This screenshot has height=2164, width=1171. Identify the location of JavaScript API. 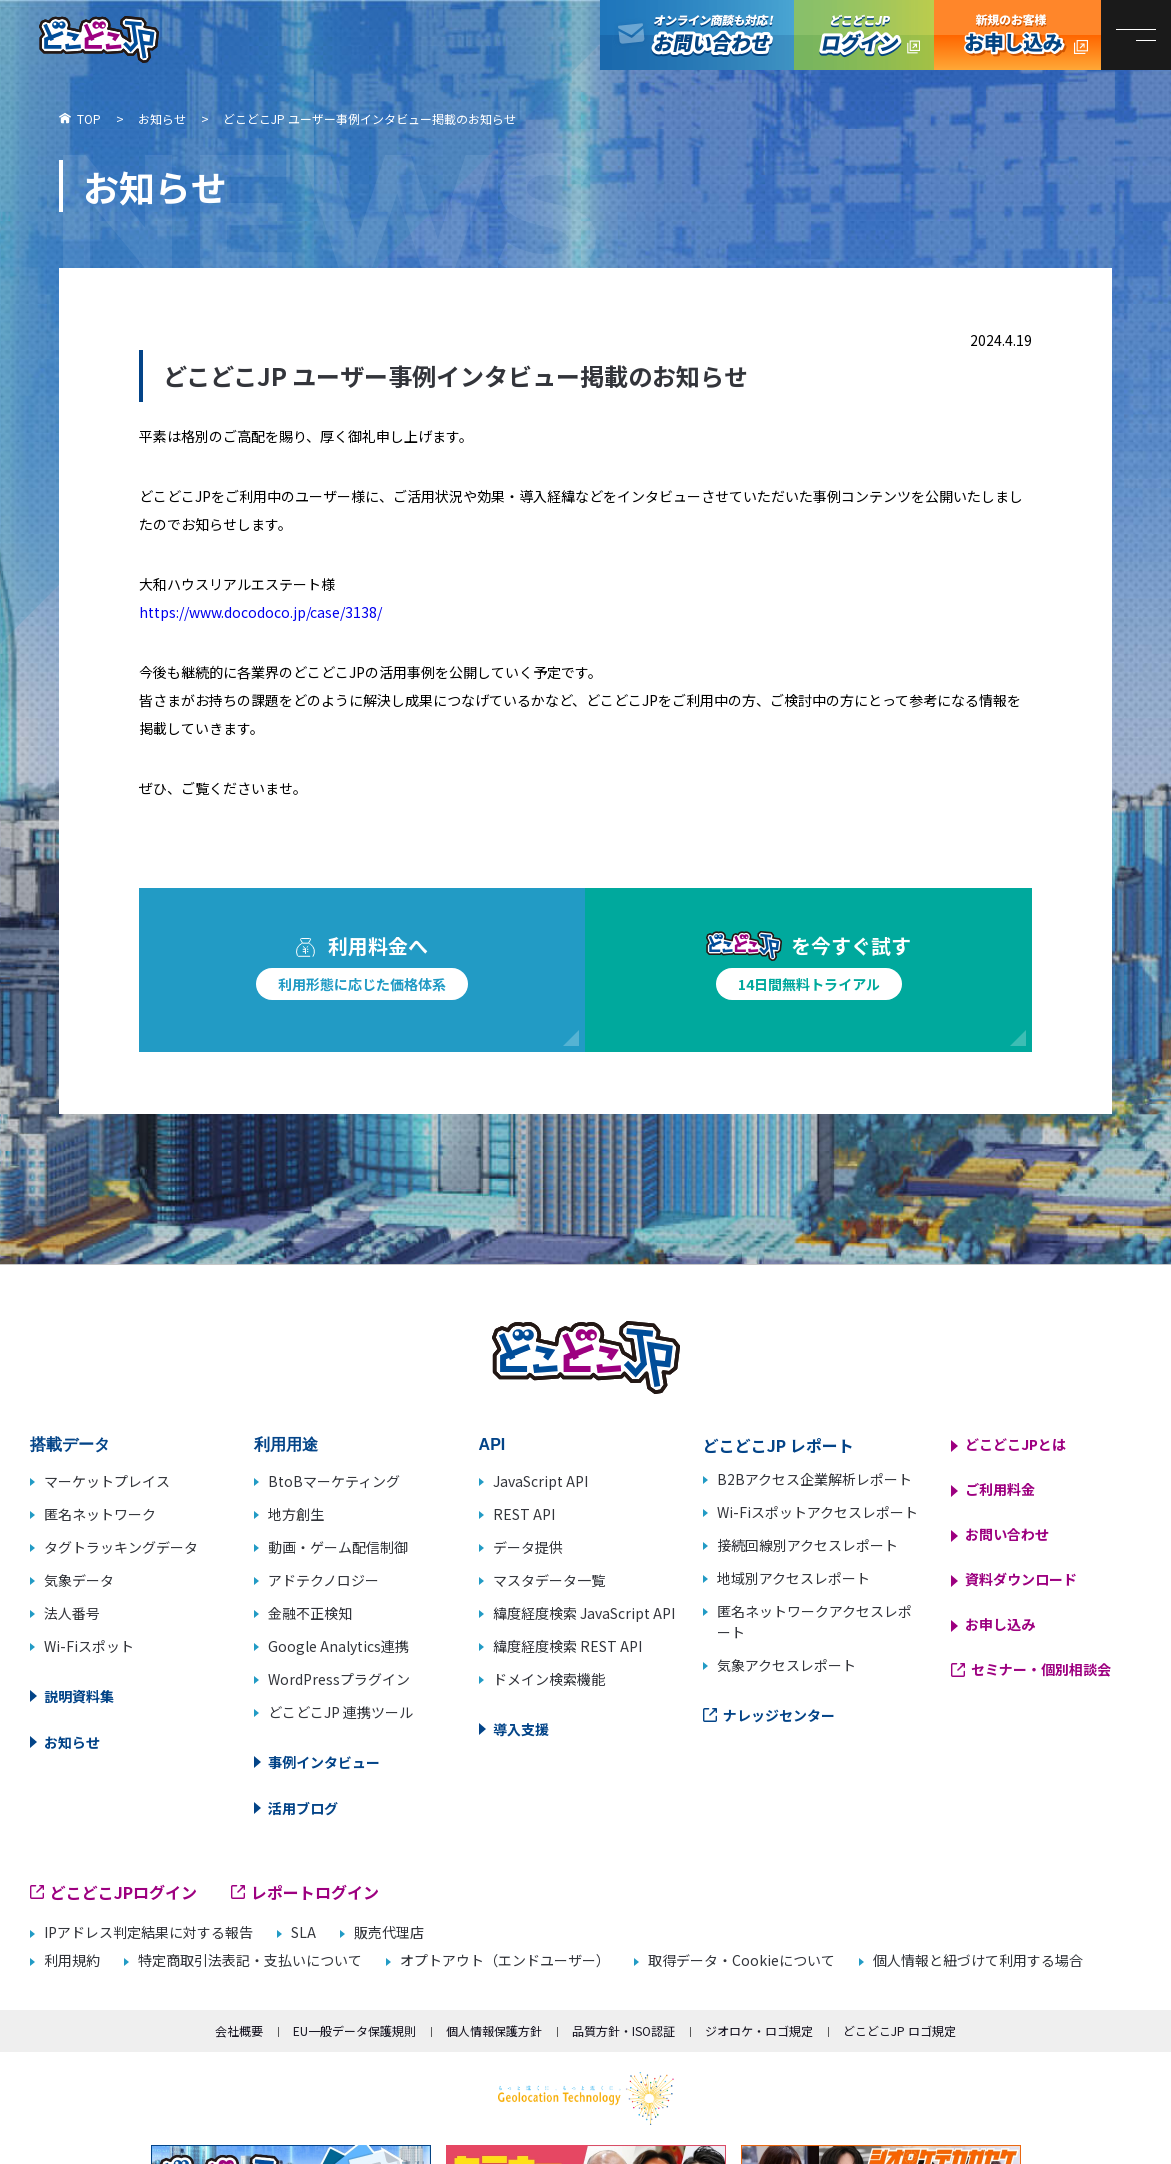
(540, 1481).